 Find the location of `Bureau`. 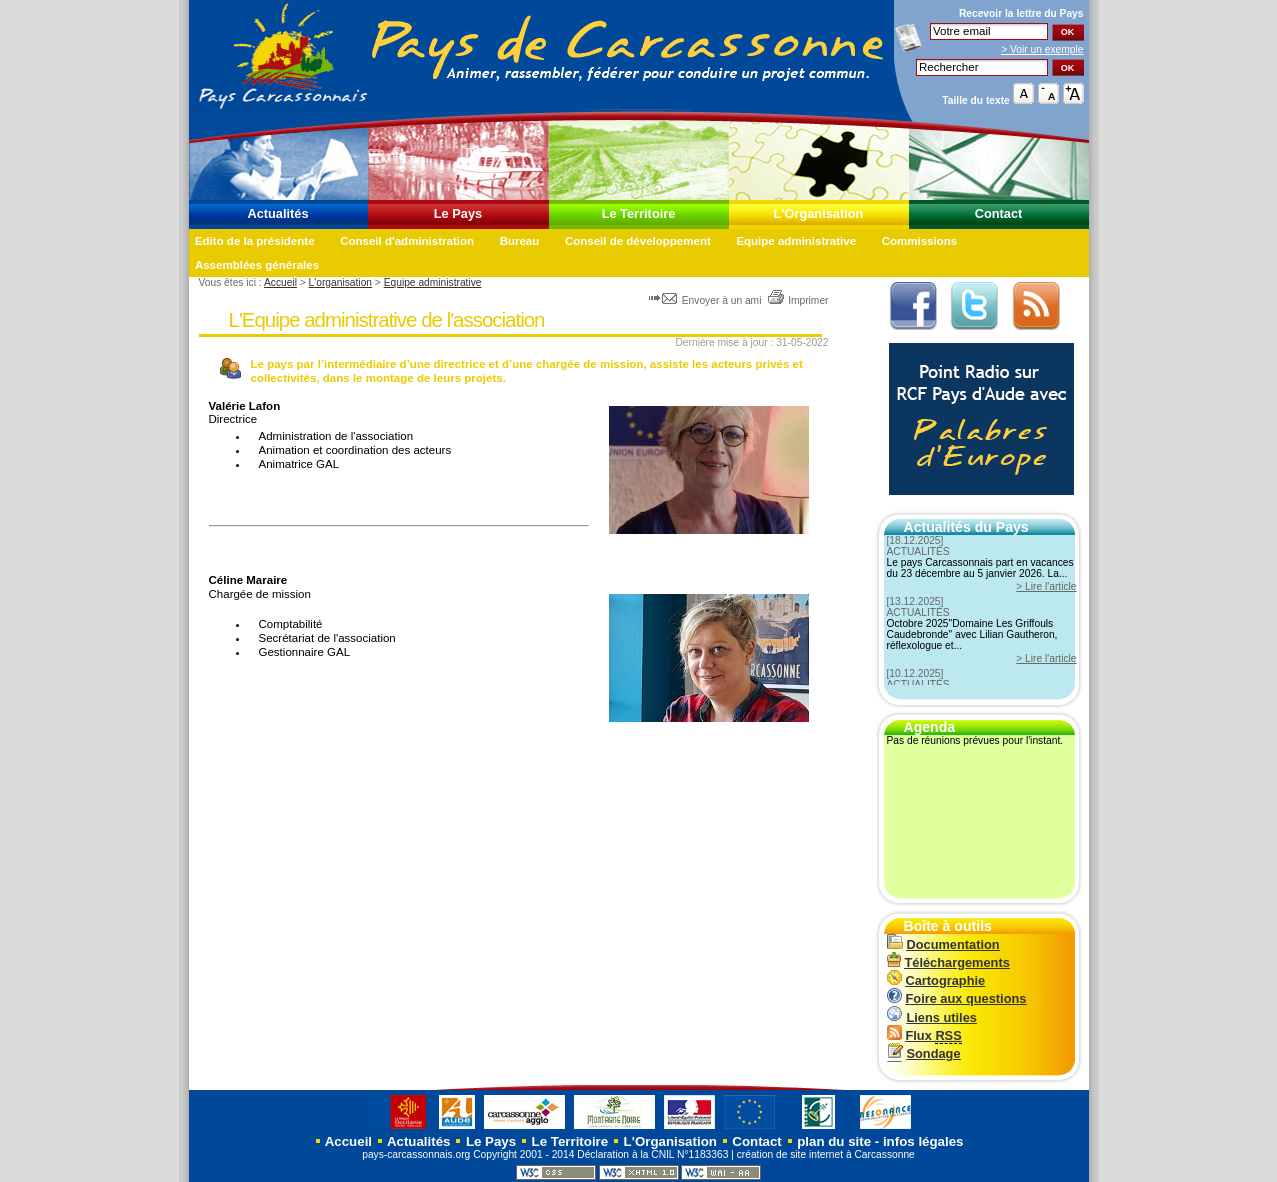

Bureau is located at coordinates (520, 241).